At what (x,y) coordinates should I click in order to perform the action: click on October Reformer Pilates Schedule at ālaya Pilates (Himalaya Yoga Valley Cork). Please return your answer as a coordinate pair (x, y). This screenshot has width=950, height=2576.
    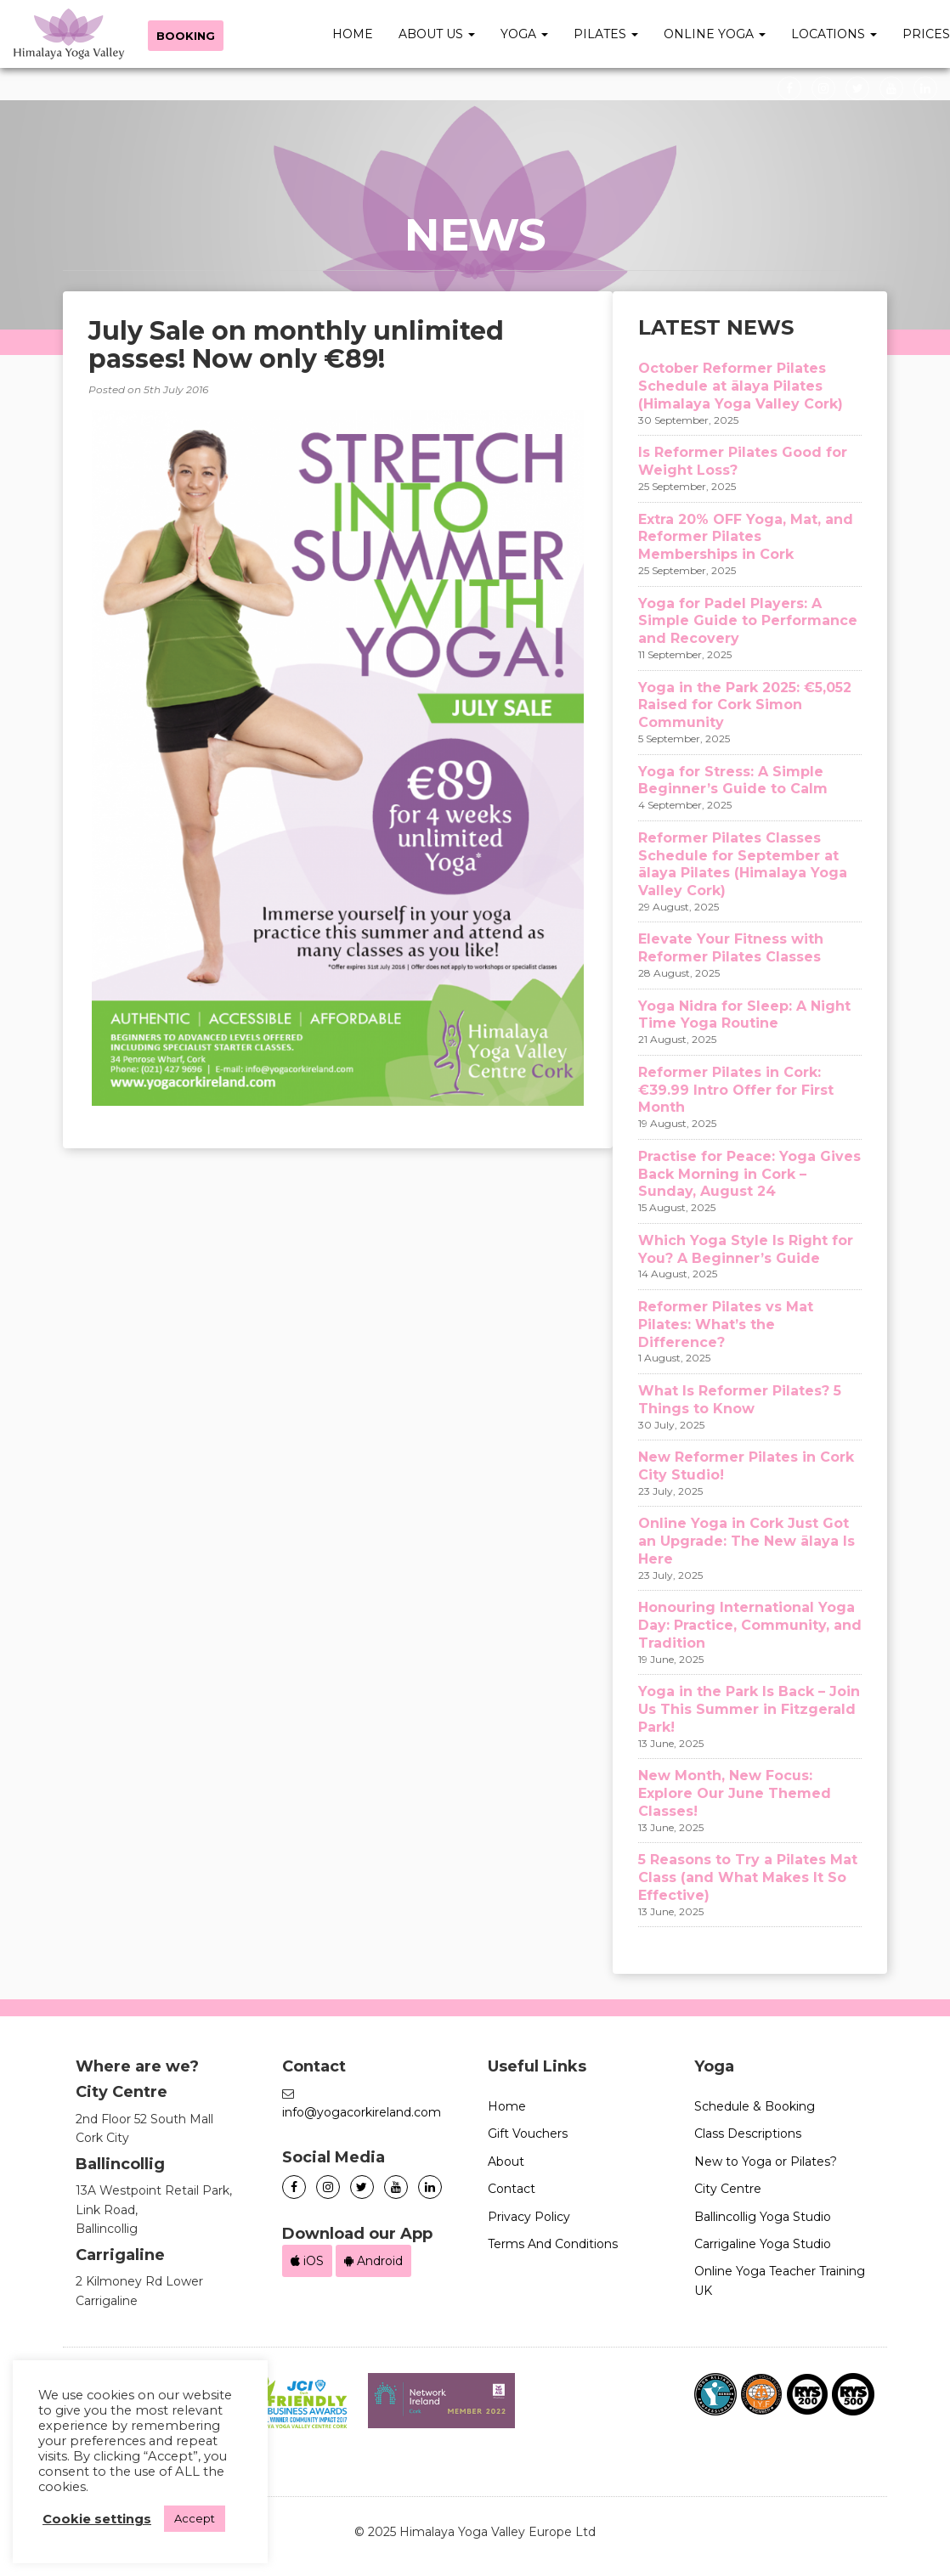
    Looking at the image, I should click on (740, 386).